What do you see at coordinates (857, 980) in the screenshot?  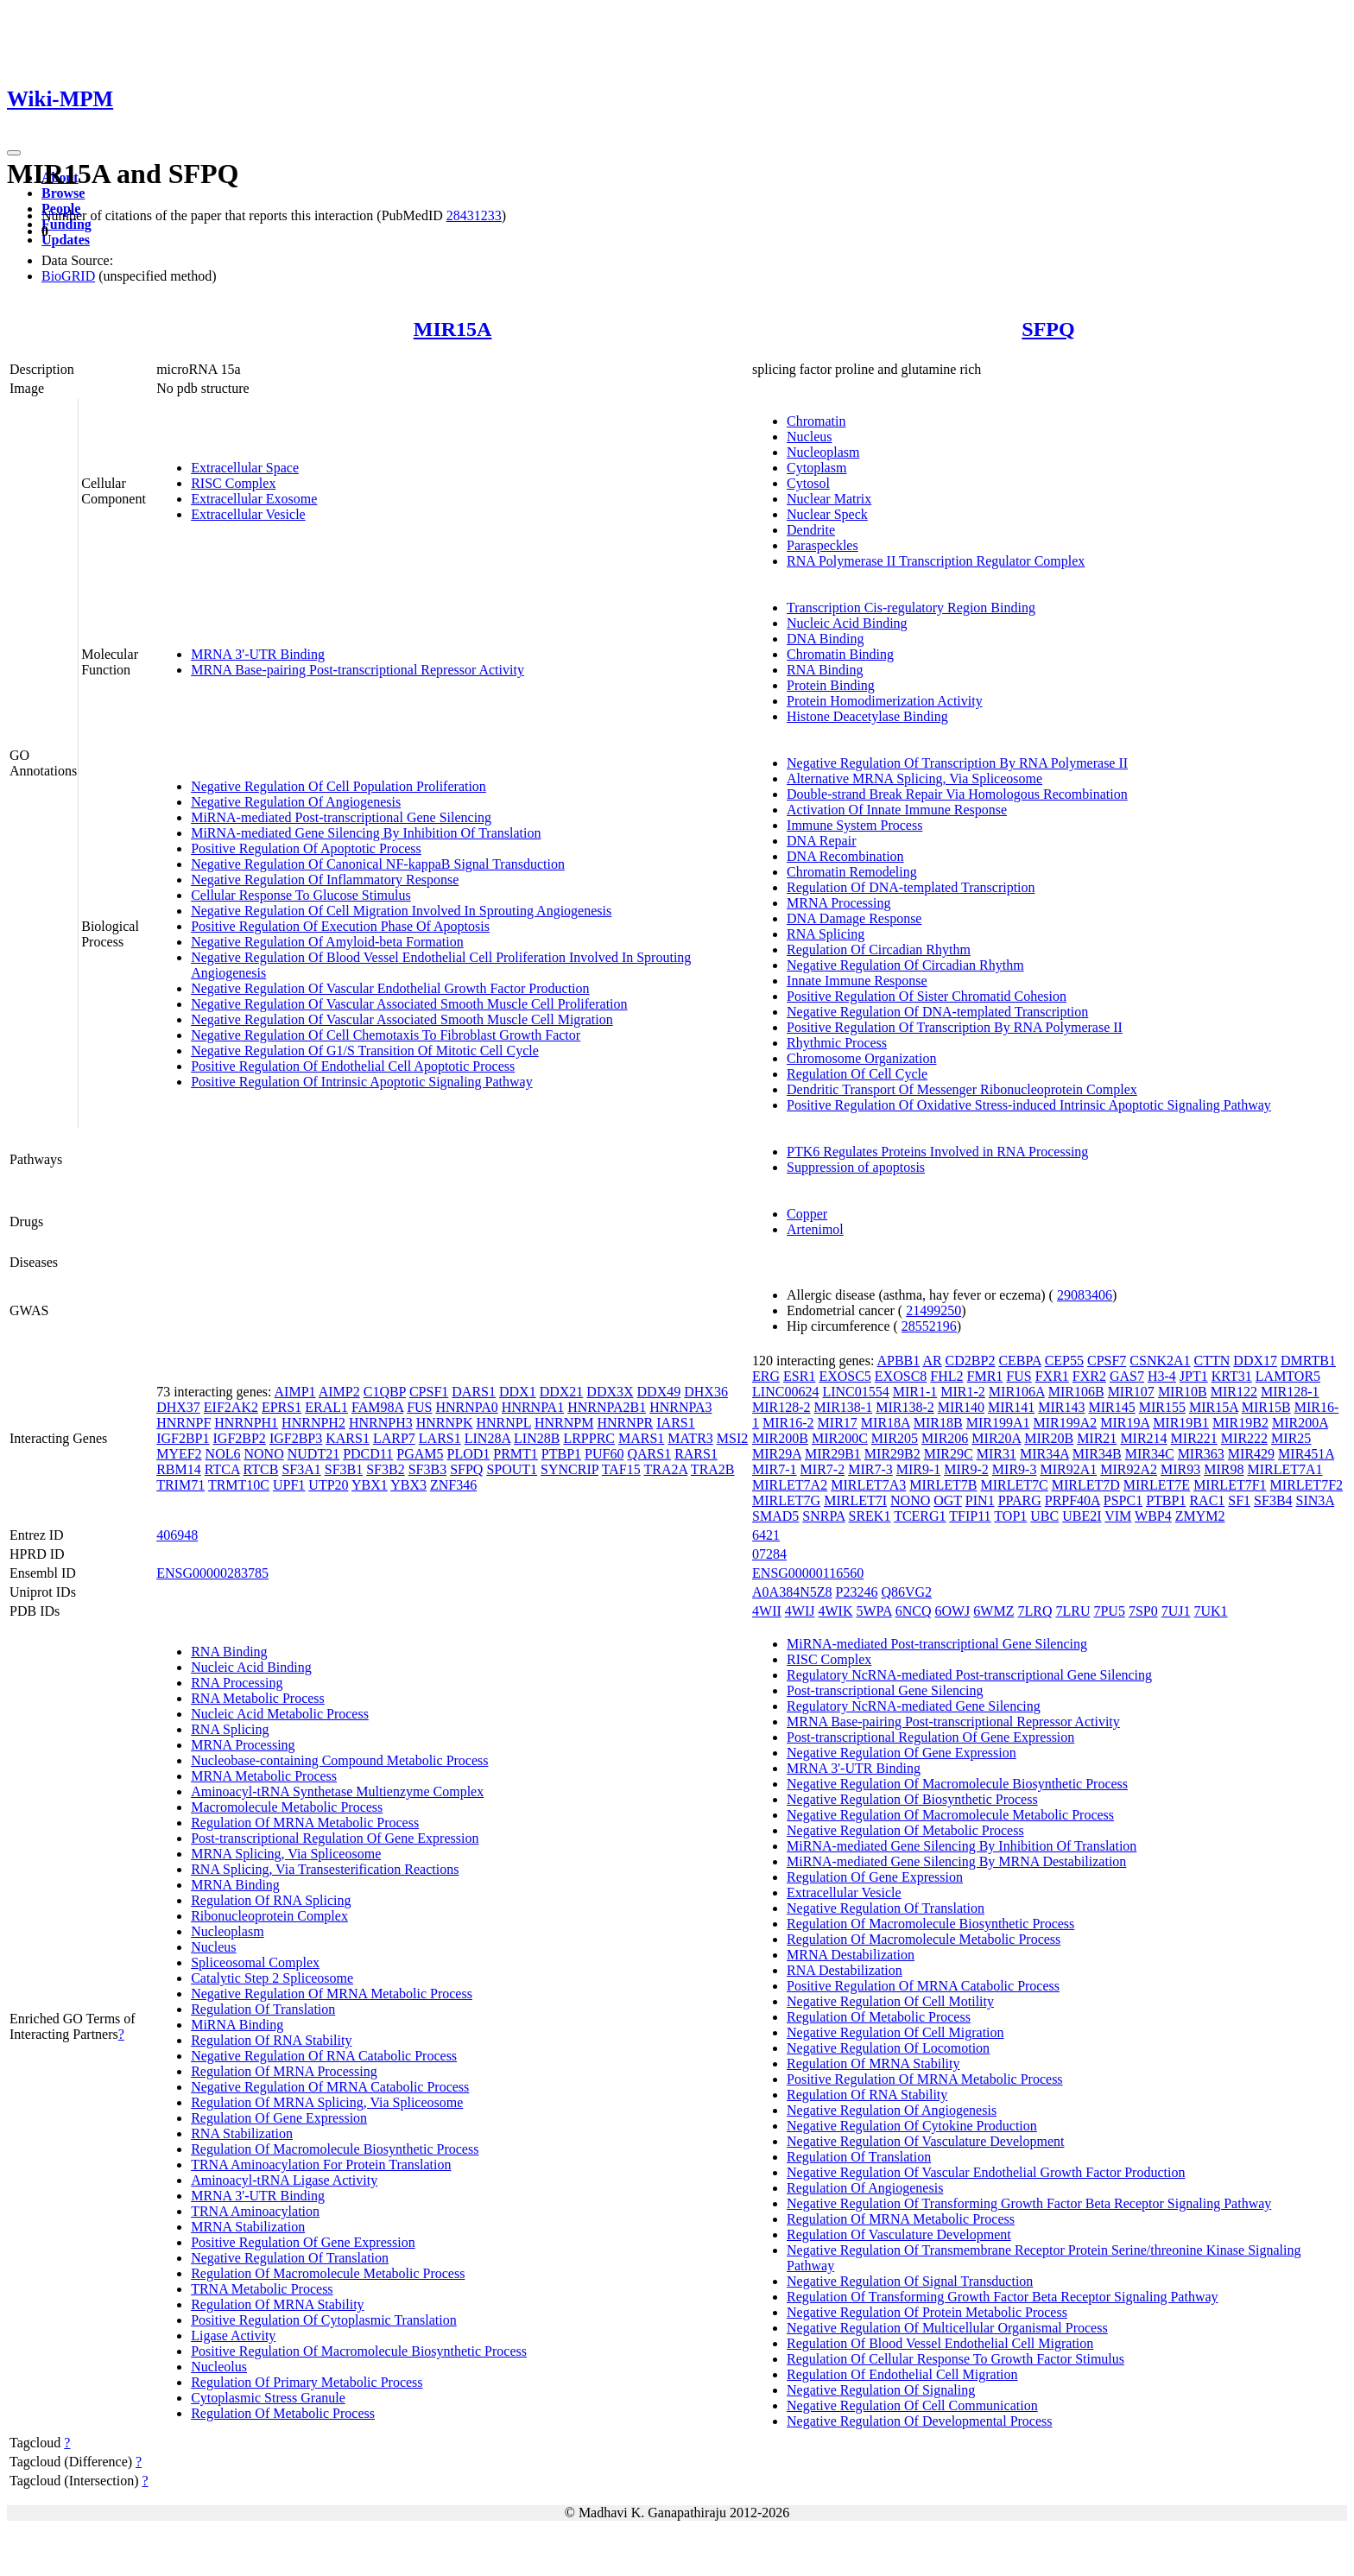 I see `Innate Immune Response` at bounding box center [857, 980].